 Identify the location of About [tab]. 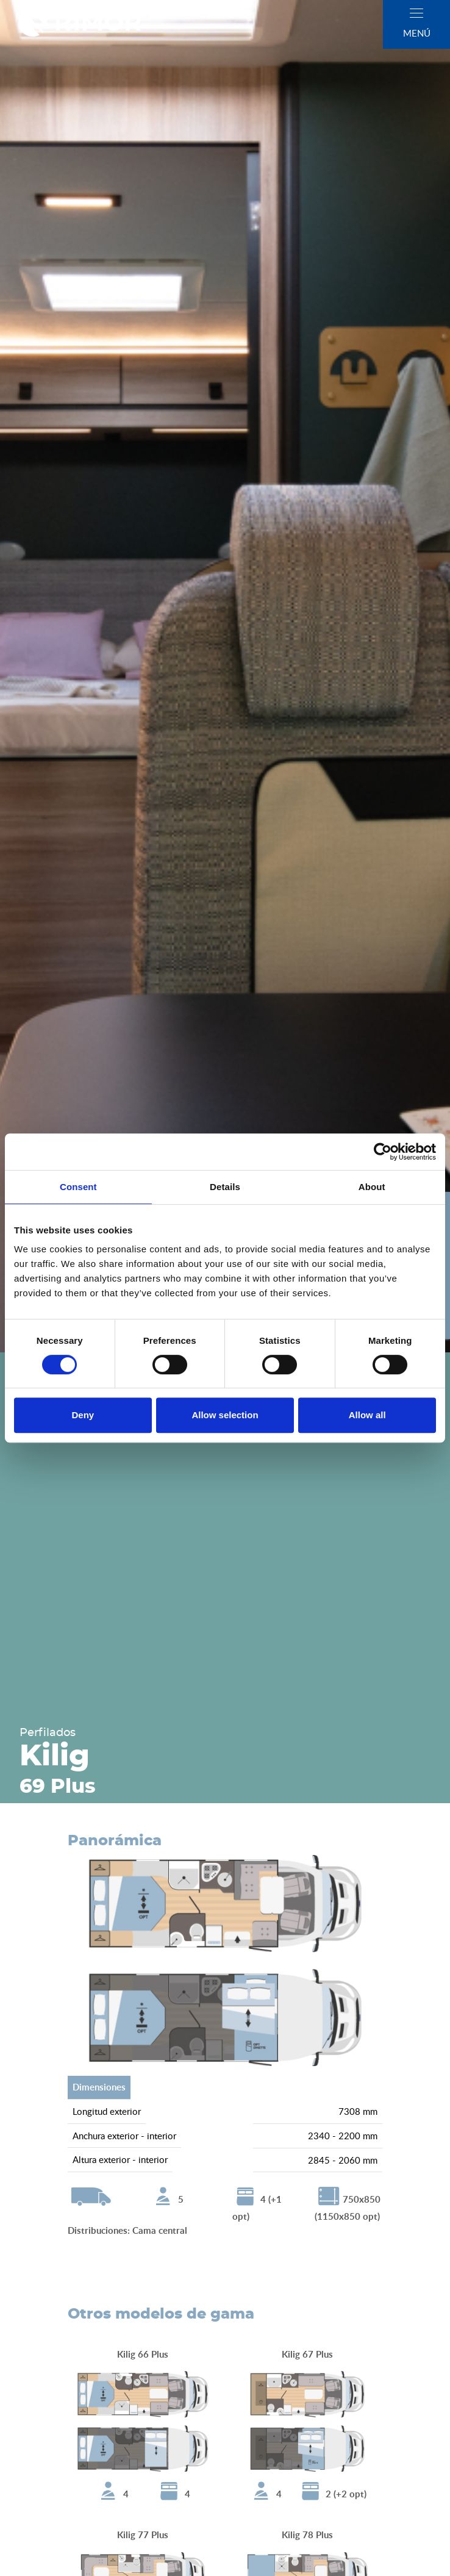
(372, 1187).